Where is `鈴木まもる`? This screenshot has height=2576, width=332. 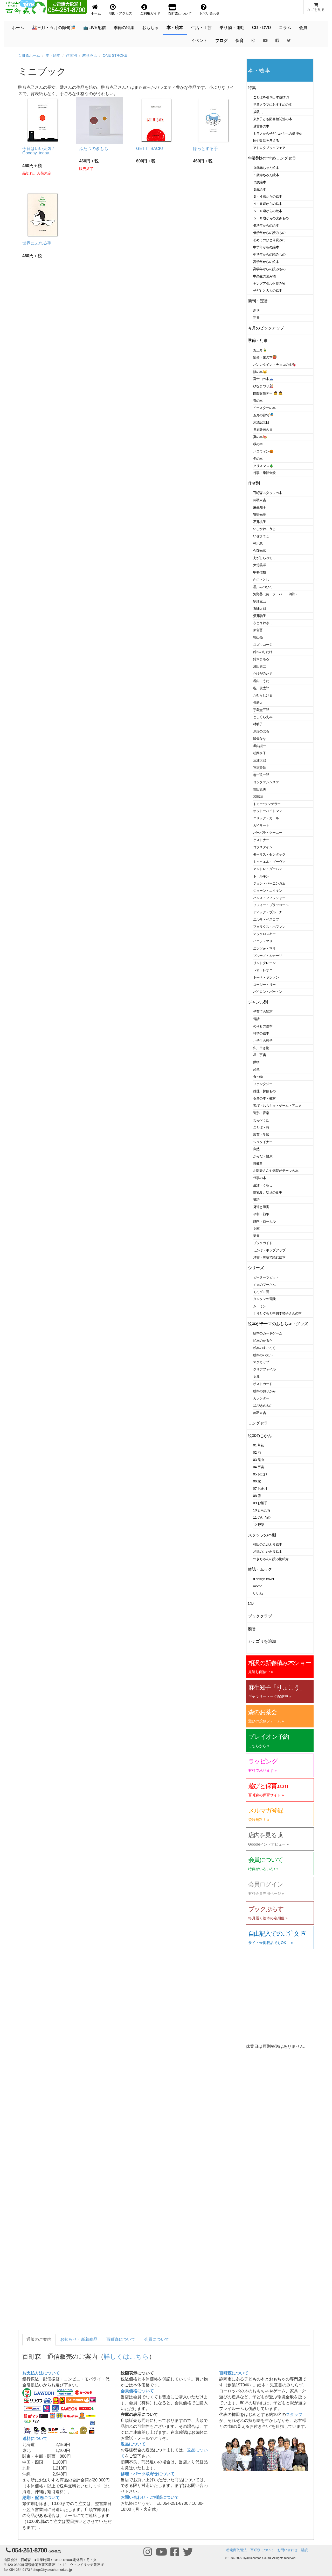 鈴木まもる is located at coordinates (261, 659).